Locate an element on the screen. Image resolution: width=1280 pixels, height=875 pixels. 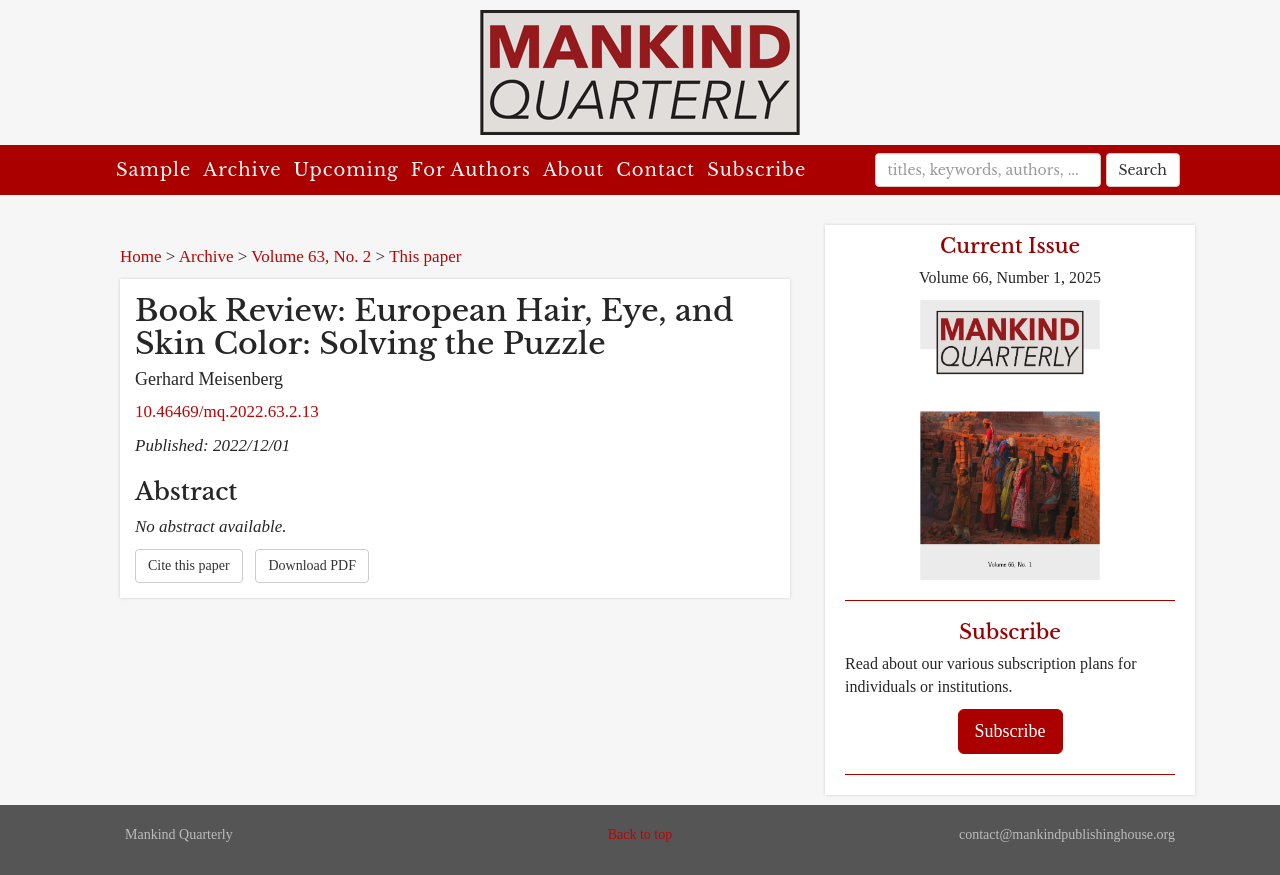
About is located at coordinates (573, 170).